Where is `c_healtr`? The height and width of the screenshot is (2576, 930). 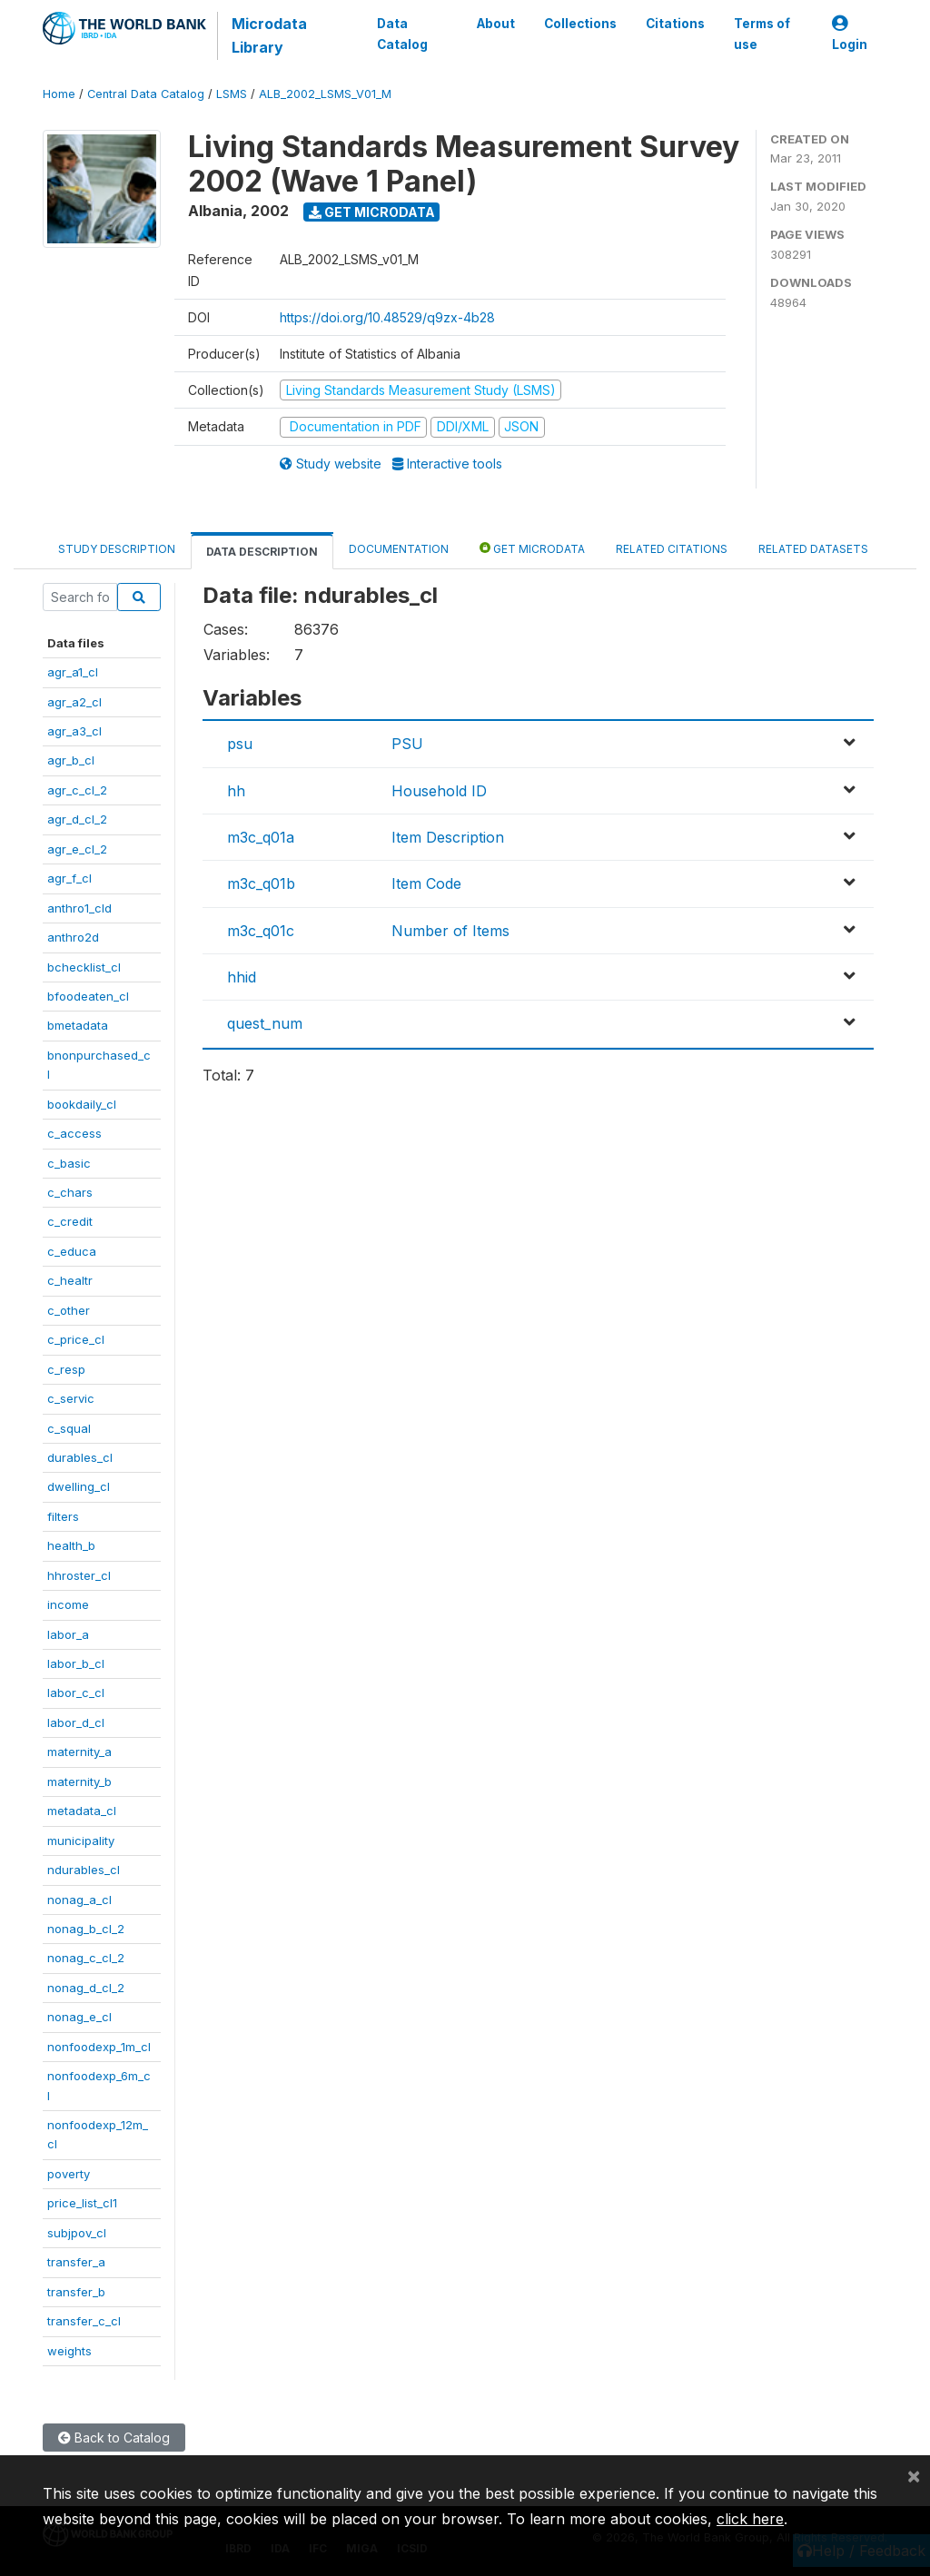
c_healtr is located at coordinates (70, 1280).